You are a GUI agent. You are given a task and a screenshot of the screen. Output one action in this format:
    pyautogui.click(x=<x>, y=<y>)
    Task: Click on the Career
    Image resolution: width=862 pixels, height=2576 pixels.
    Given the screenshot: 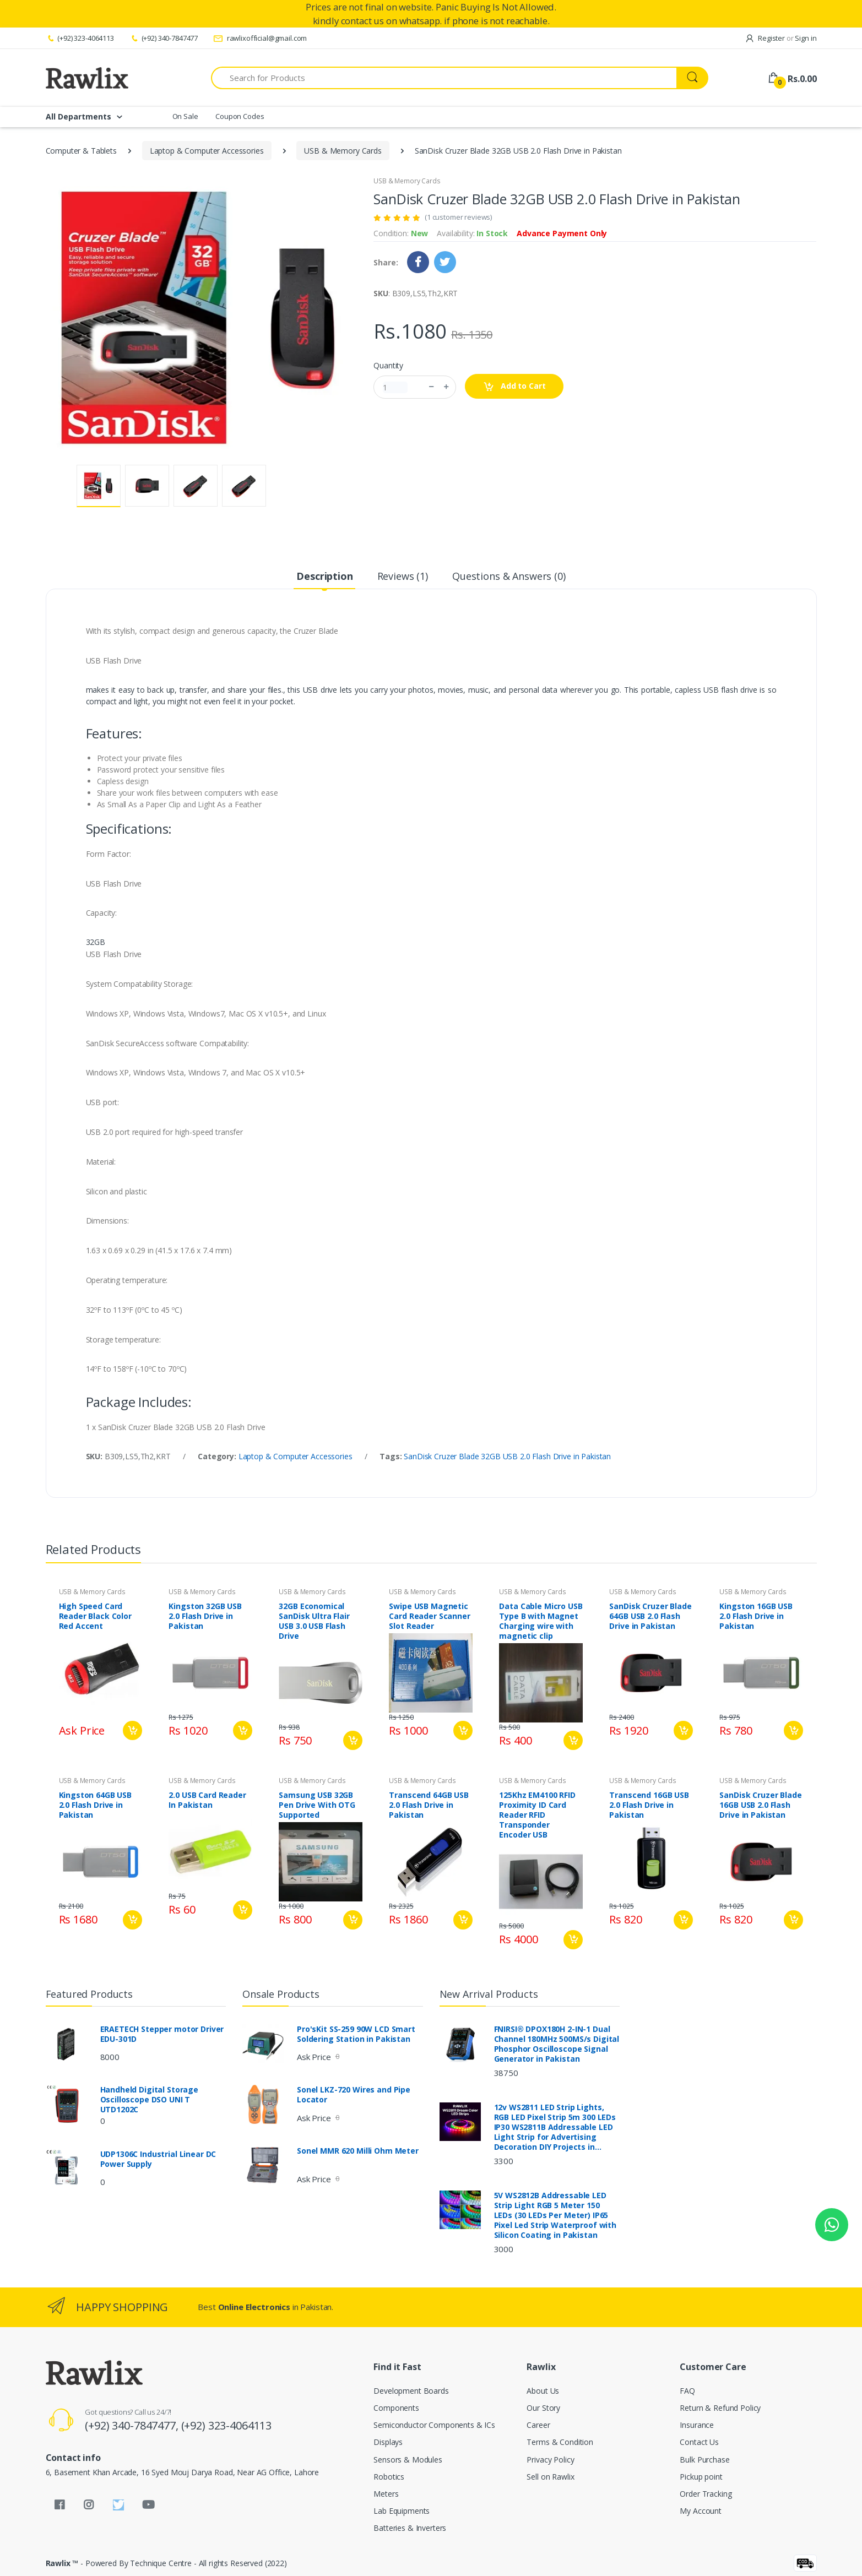 What is the action you would take?
    pyautogui.click(x=538, y=2425)
    